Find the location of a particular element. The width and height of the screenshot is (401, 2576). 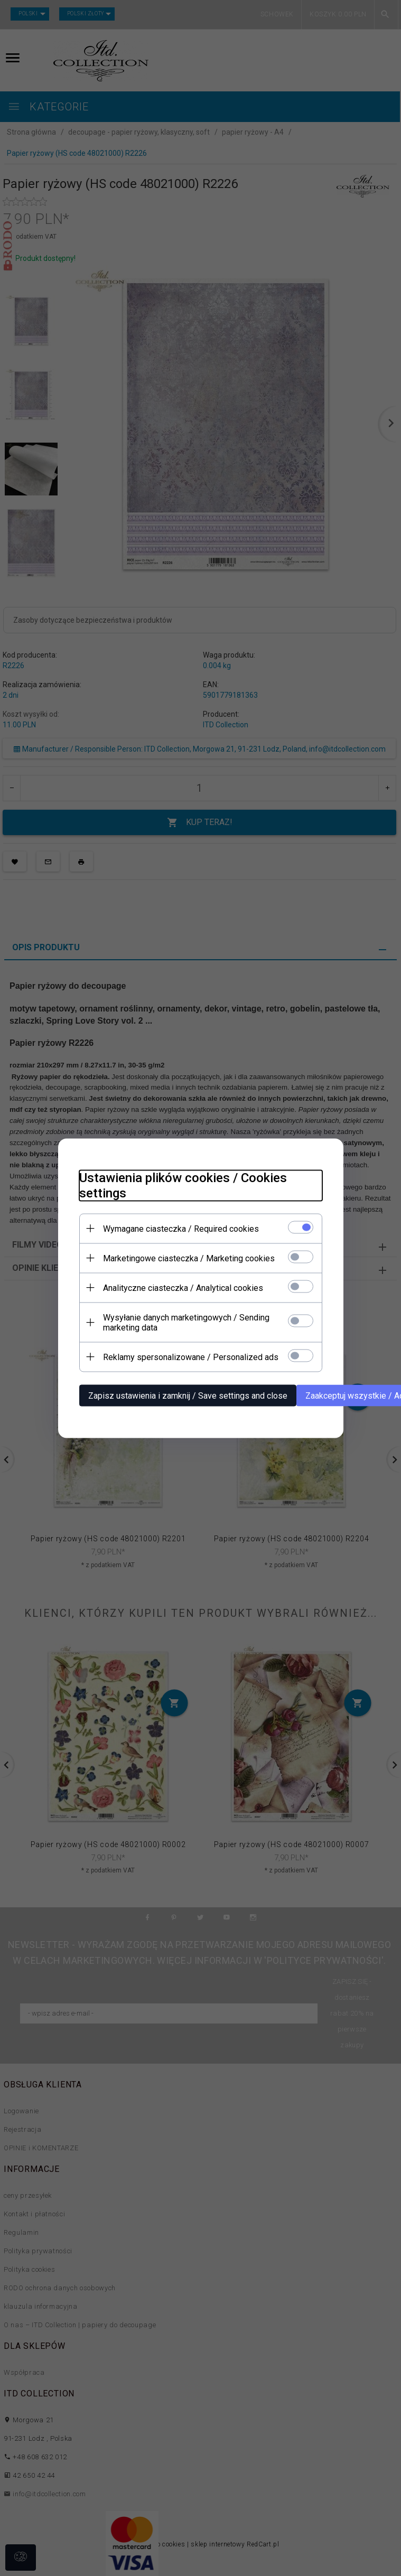

Wymagane ciasteczka / Required cookies is located at coordinates (181, 1228).